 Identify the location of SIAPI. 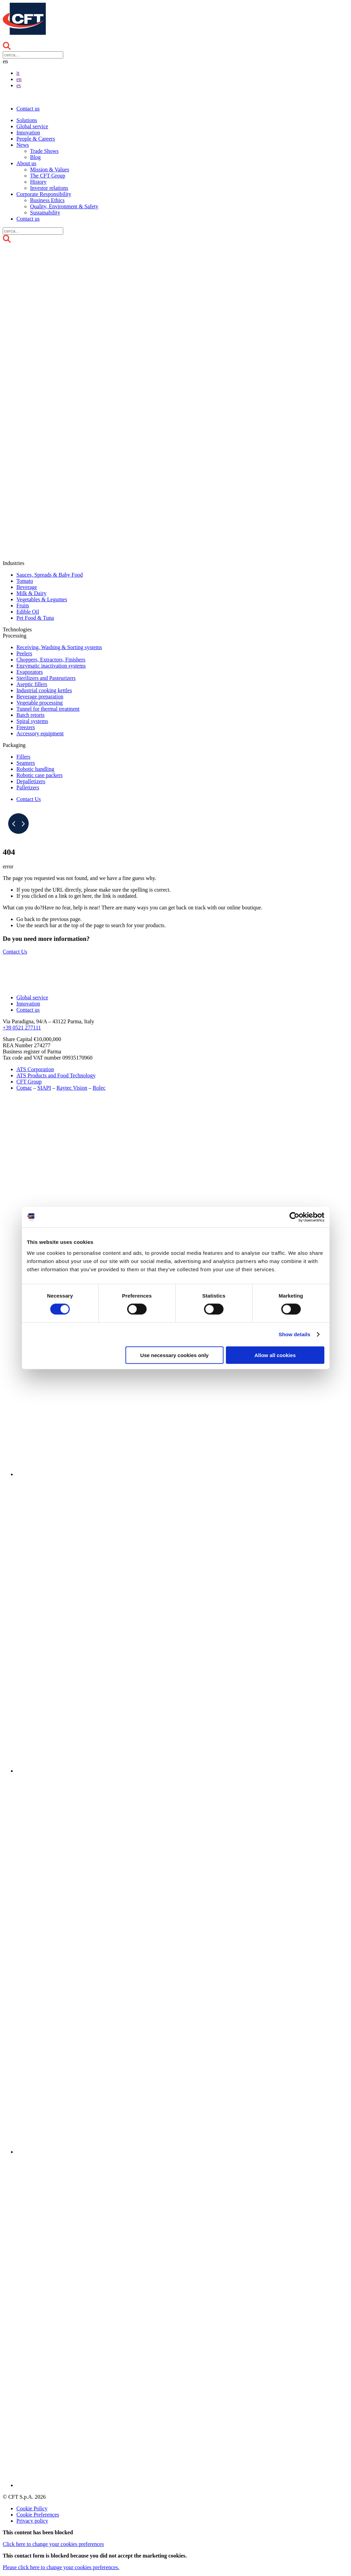
(44, 1088).